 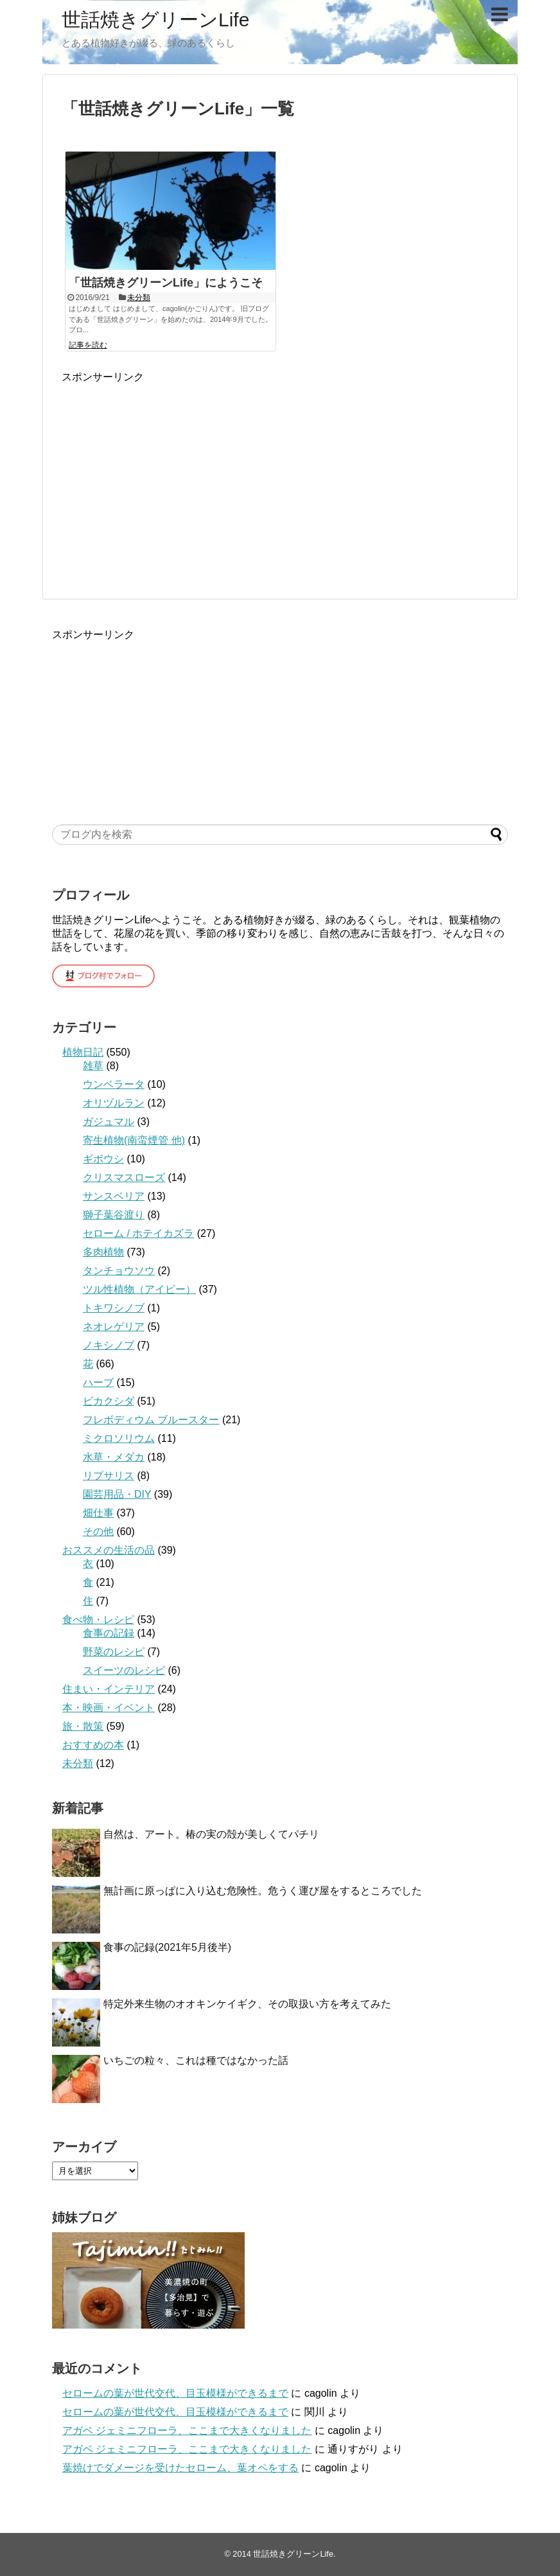 I want to click on スイーツのレシピ, so click(x=124, y=1670).